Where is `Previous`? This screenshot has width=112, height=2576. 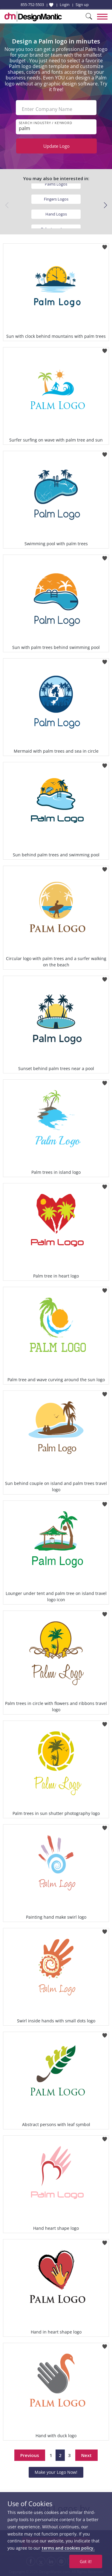
Previous is located at coordinates (29, 2455).